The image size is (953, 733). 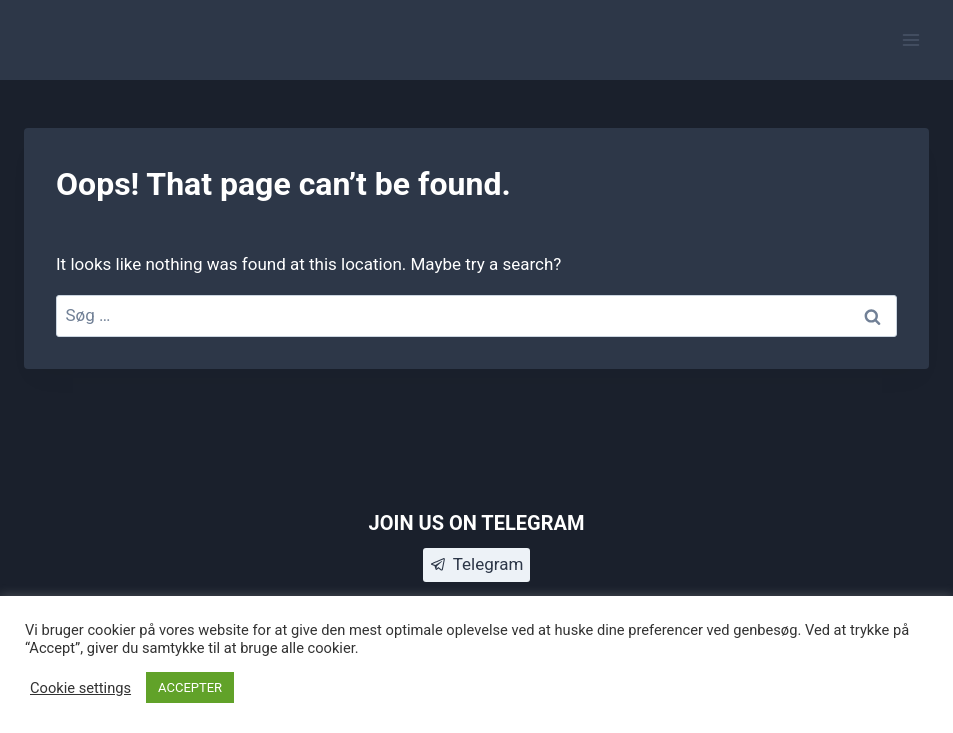 What do you see at coordinates (80, 688) in the screenshot?
I see `Cookie settings [button]` at bounding box center [80, 688].